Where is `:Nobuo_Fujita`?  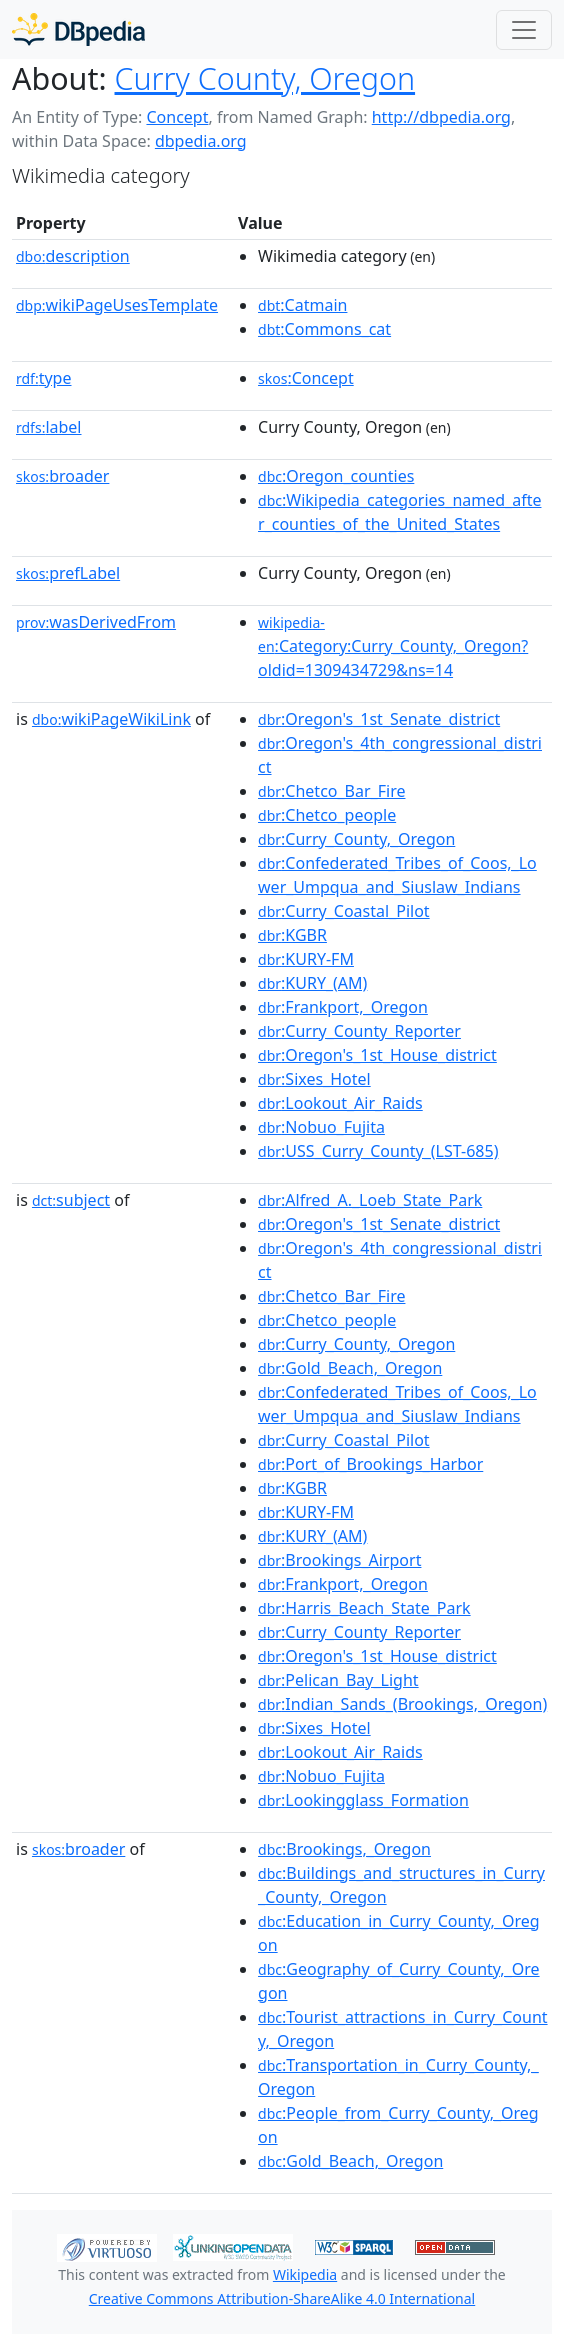
:Nobuo_Fujita is located at coordinates (321, 1127).